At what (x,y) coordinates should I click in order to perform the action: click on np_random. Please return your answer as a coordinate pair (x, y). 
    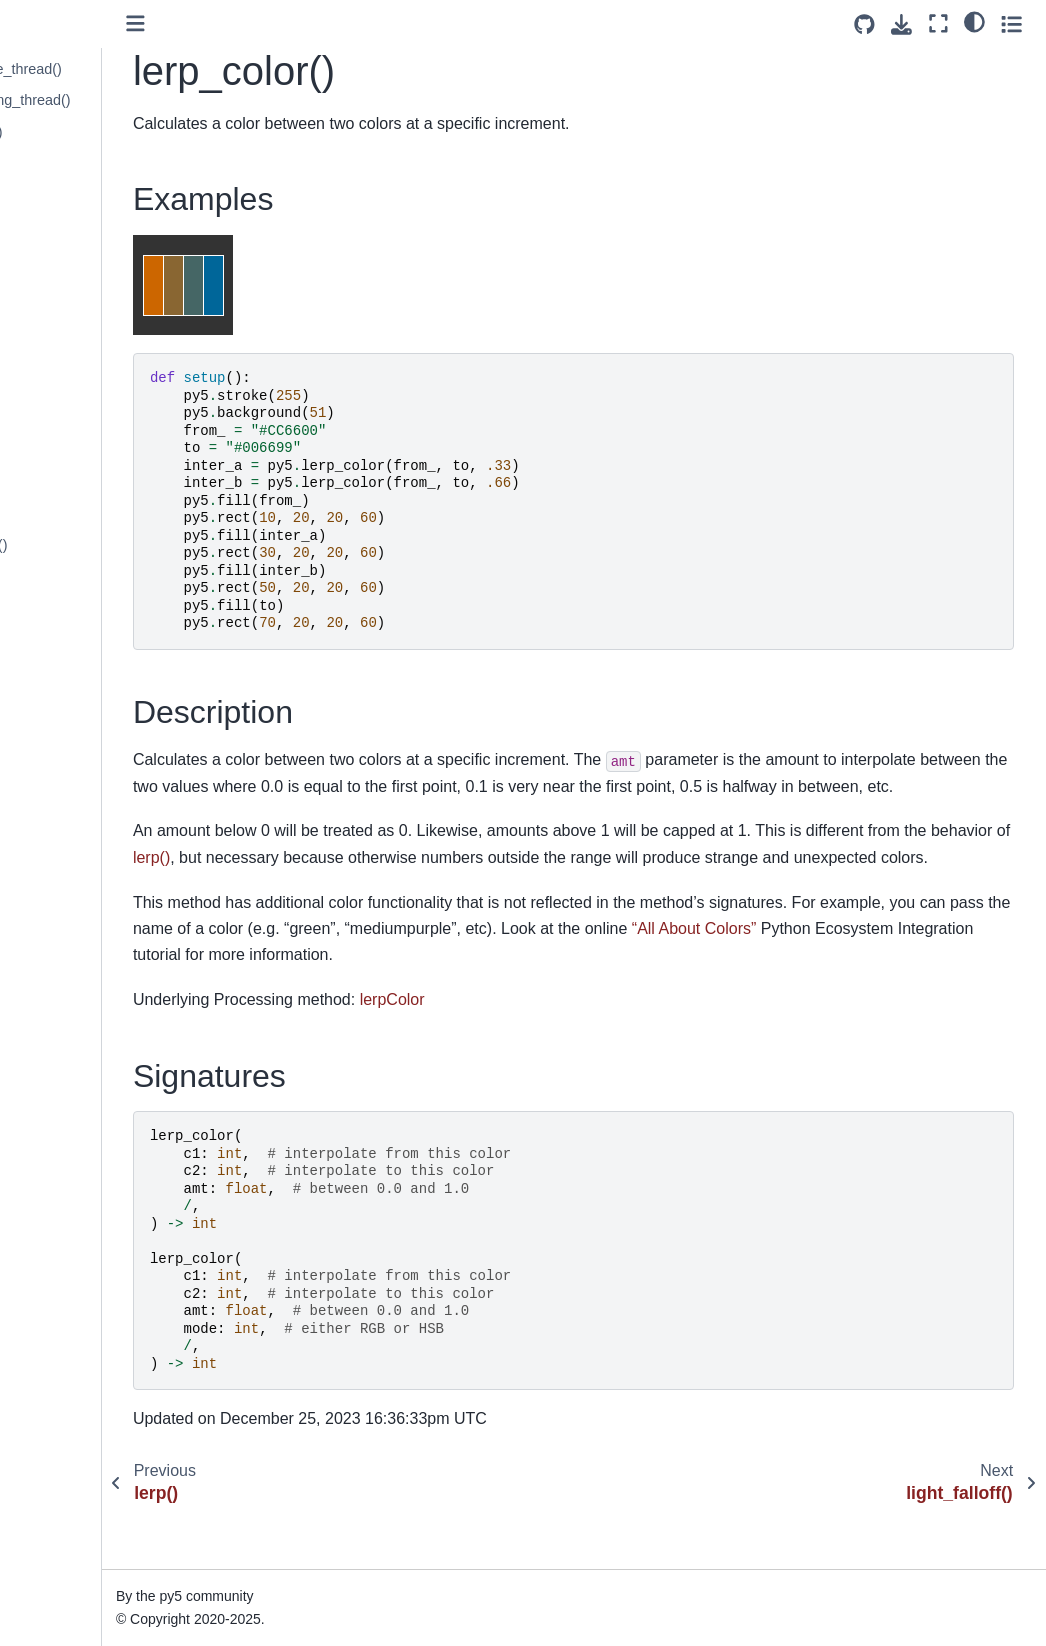
    Looking at the image, I should click on (66, 1562).